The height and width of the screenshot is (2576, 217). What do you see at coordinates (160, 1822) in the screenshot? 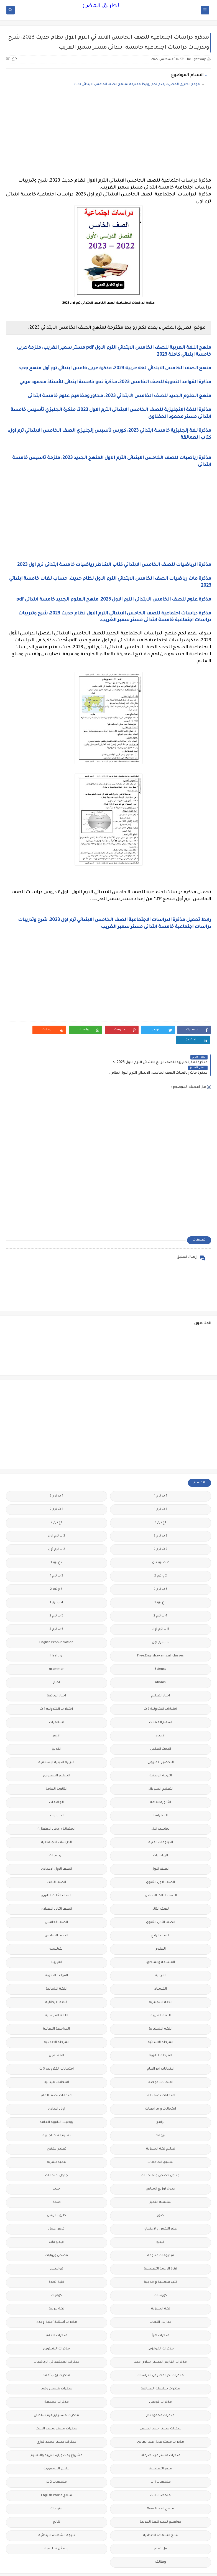
I see `الدبلومات الفنية` at bounding box center [160, 1822].